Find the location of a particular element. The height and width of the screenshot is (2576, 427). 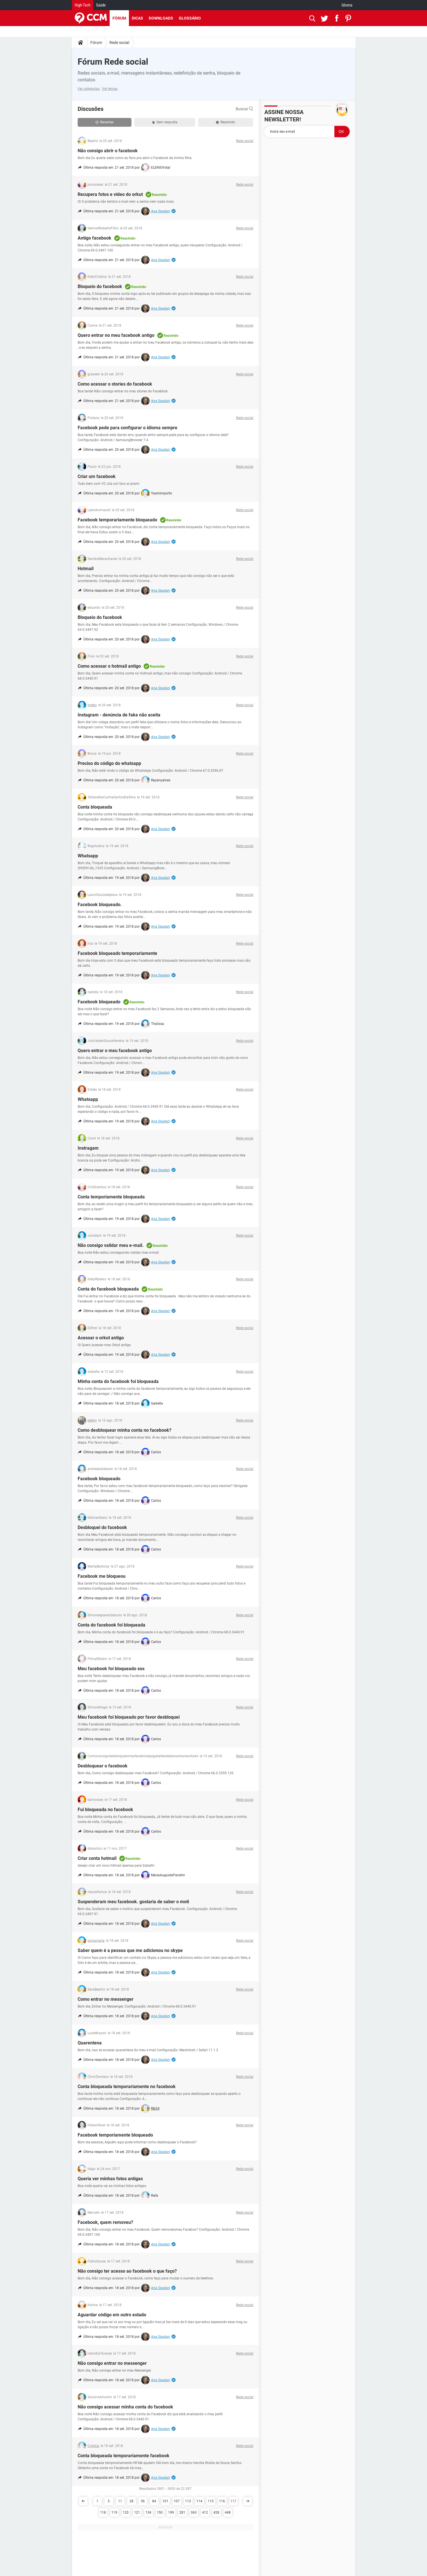

150 is located at coordinates (160, 2512).